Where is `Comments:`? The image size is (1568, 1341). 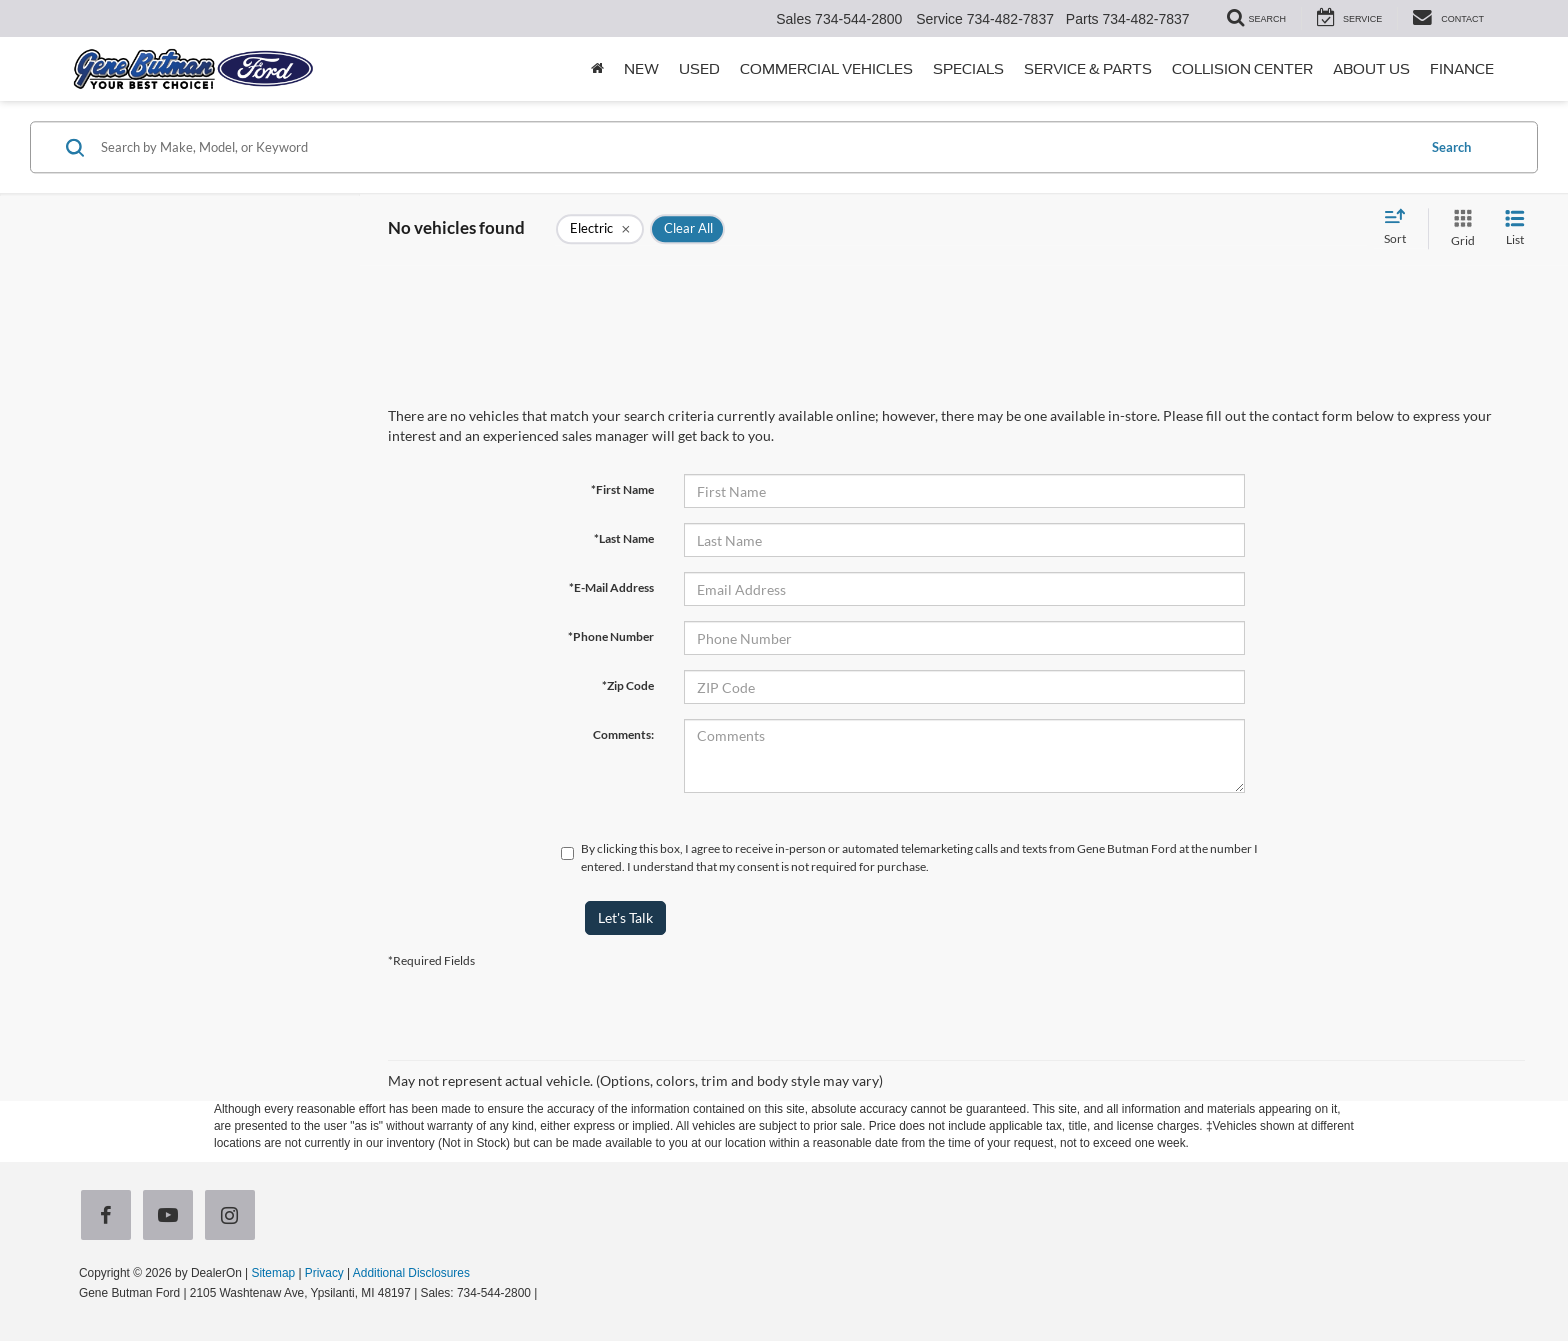 Comments: is located at coordinates (623, 734).